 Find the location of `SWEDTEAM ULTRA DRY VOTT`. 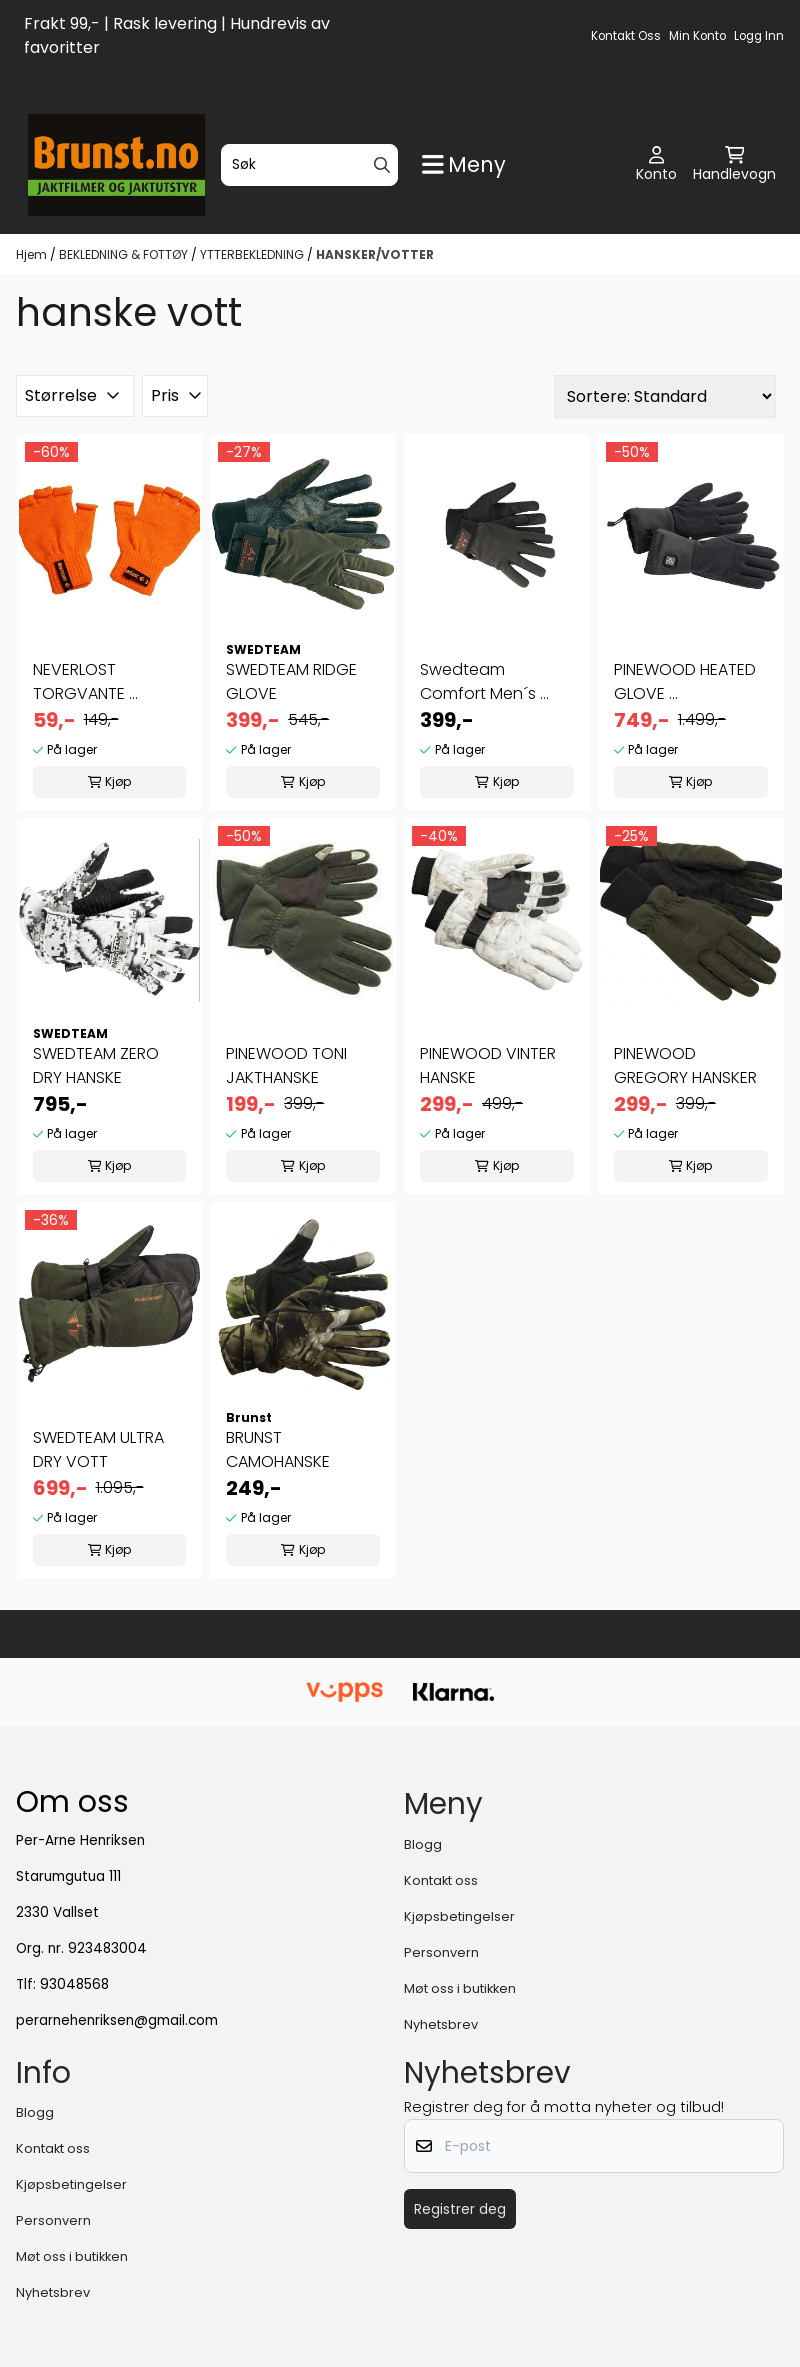

SWEDTEAM ULTRA DRY VOTT is located at coordinates (98, 1449).